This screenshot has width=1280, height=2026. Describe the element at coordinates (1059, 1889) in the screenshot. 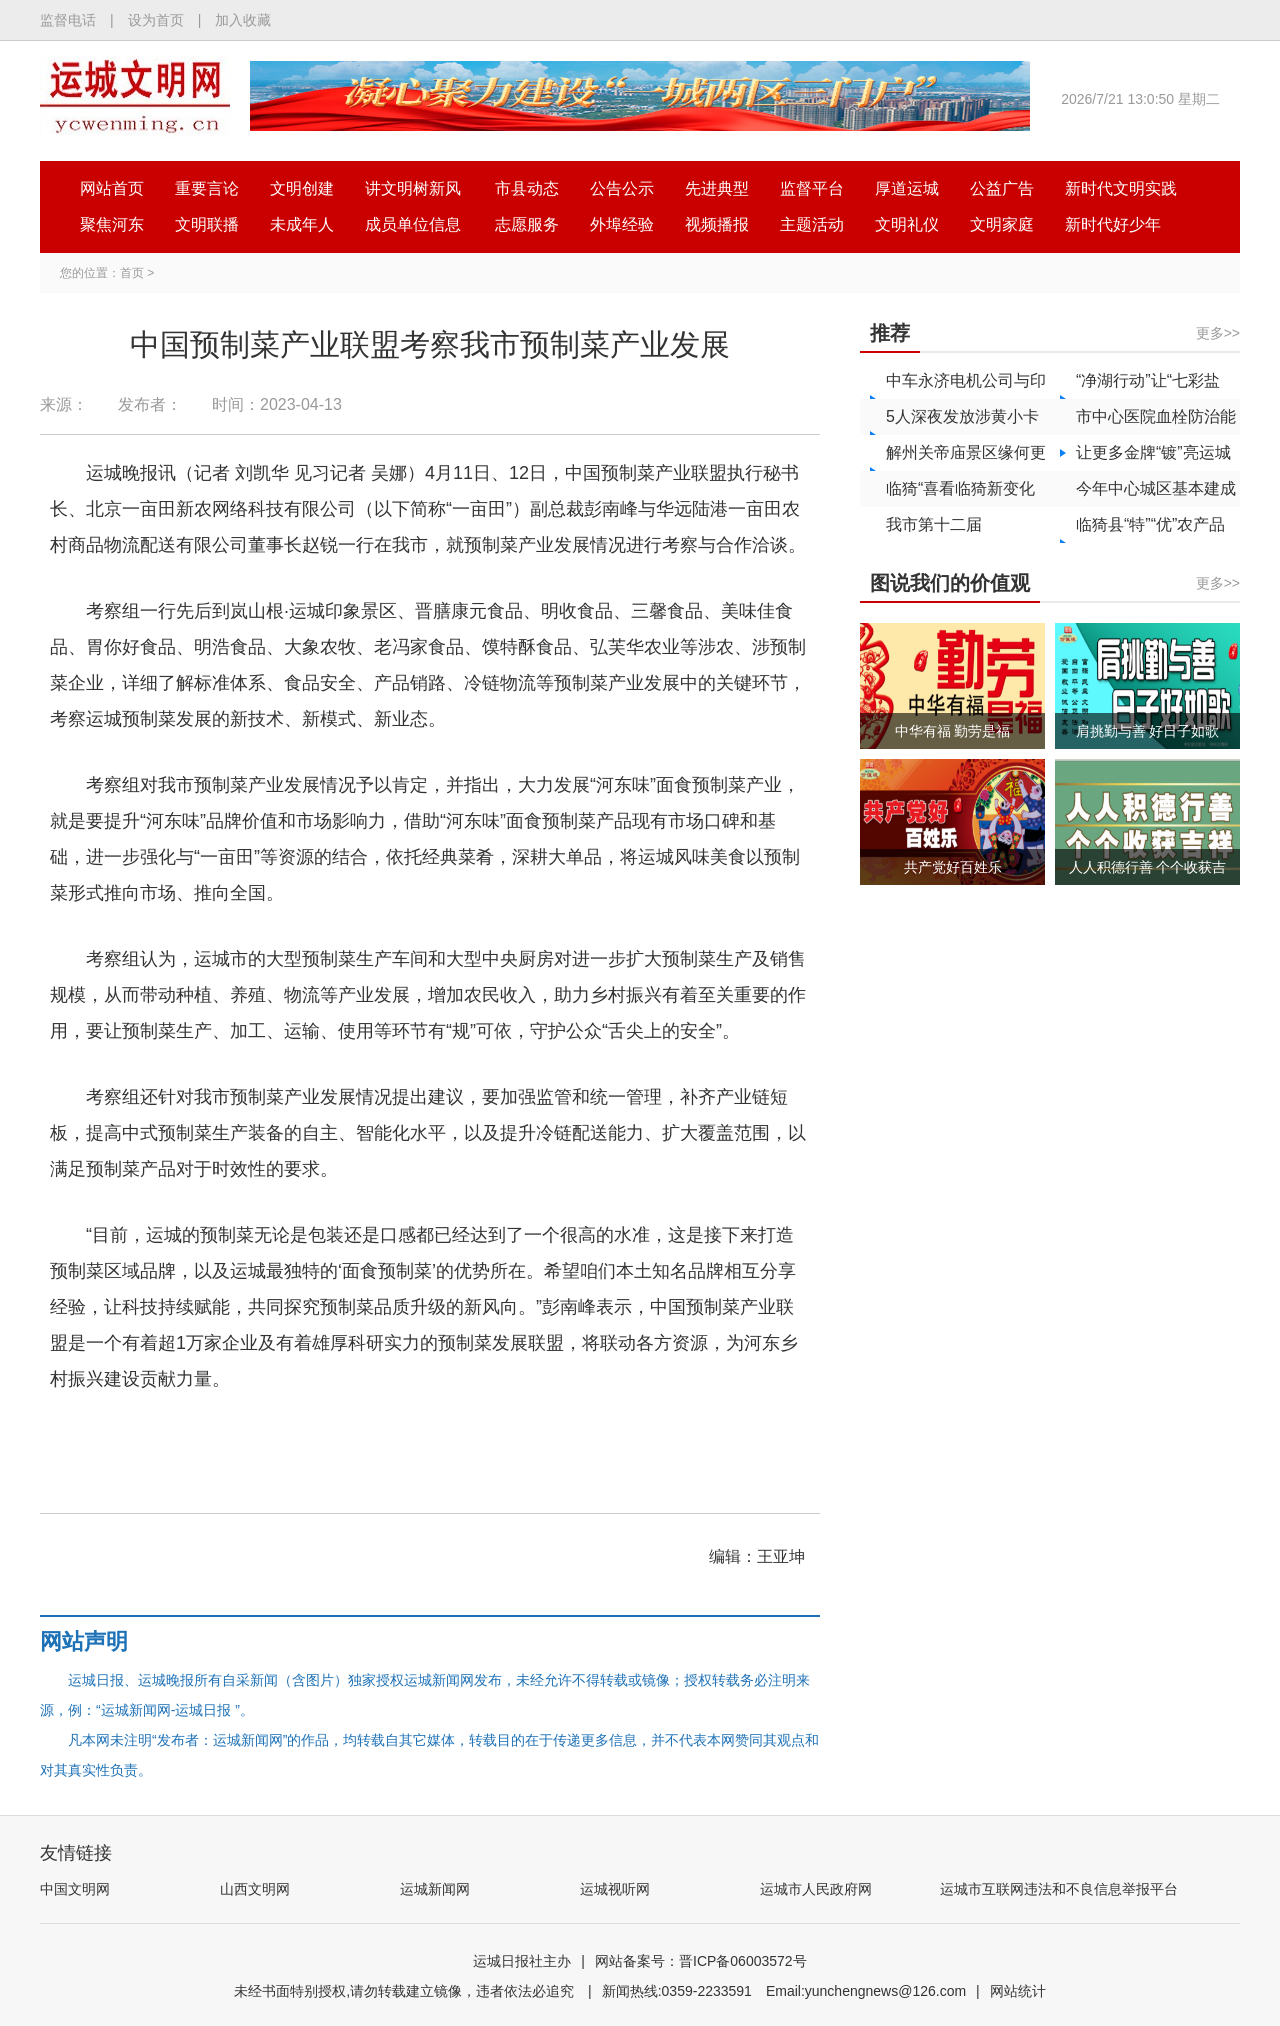

I see `运城市互联网违法和不良信息举报平台` at that location.